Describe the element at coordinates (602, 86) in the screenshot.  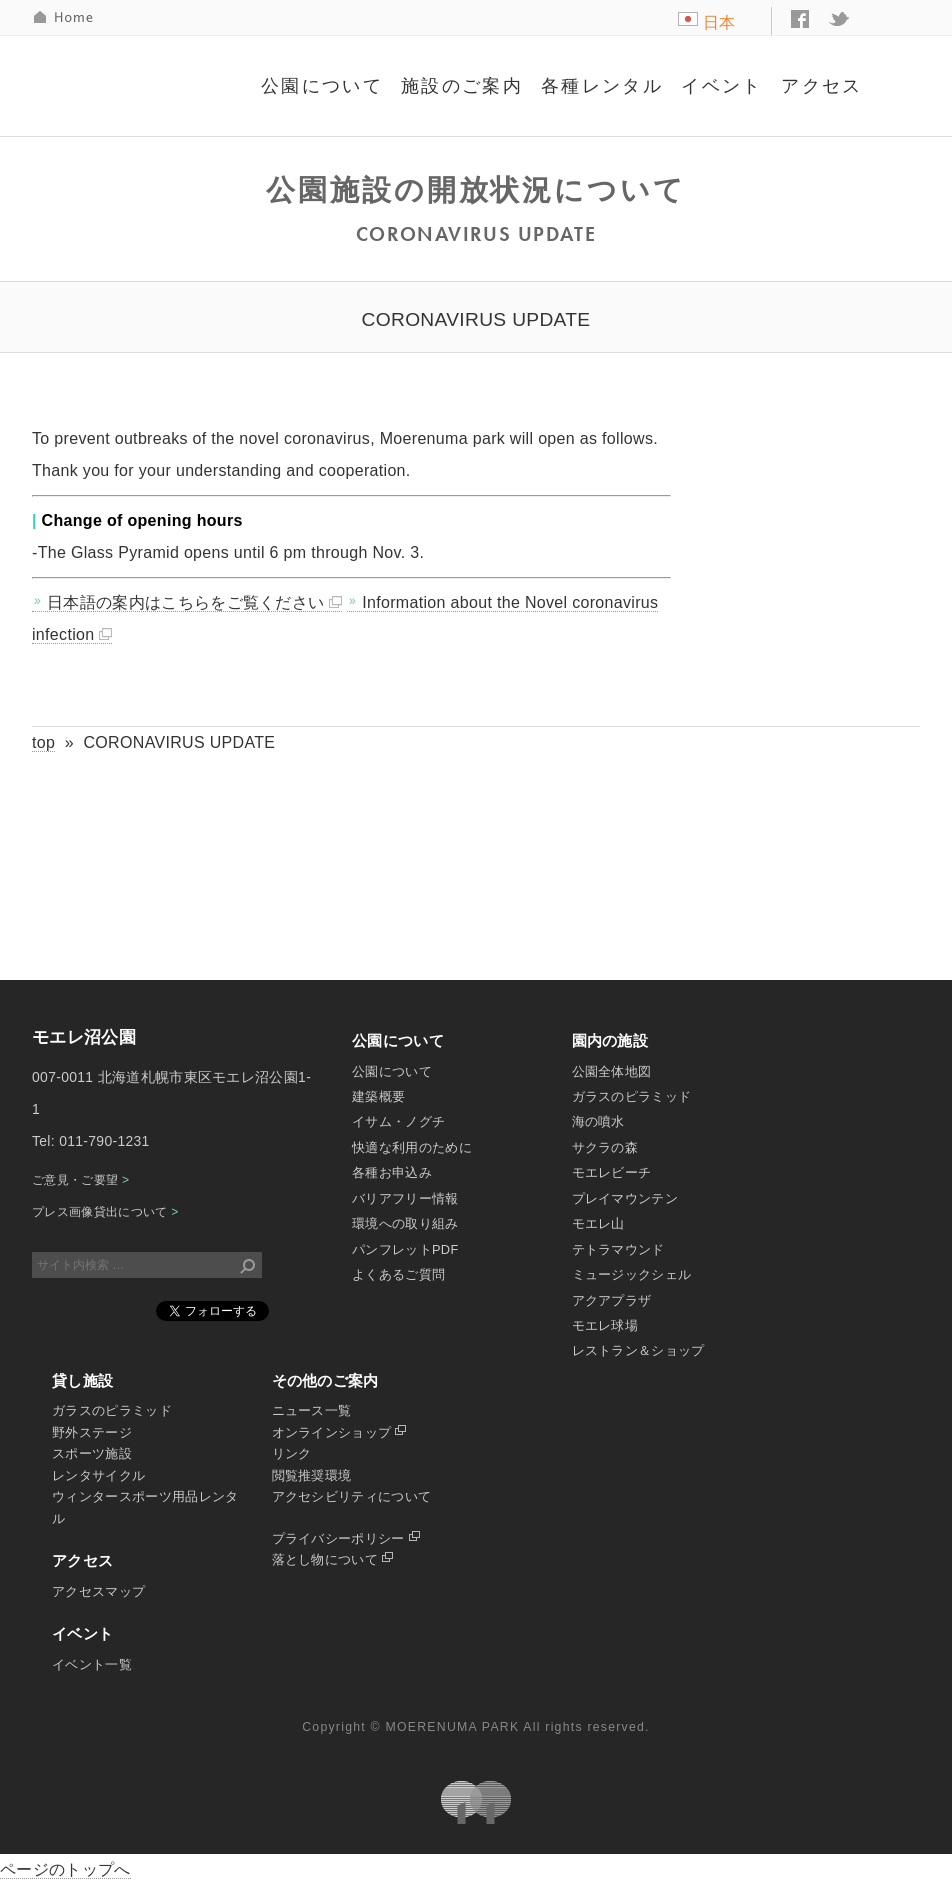
I see `各種レンタル` at that location.